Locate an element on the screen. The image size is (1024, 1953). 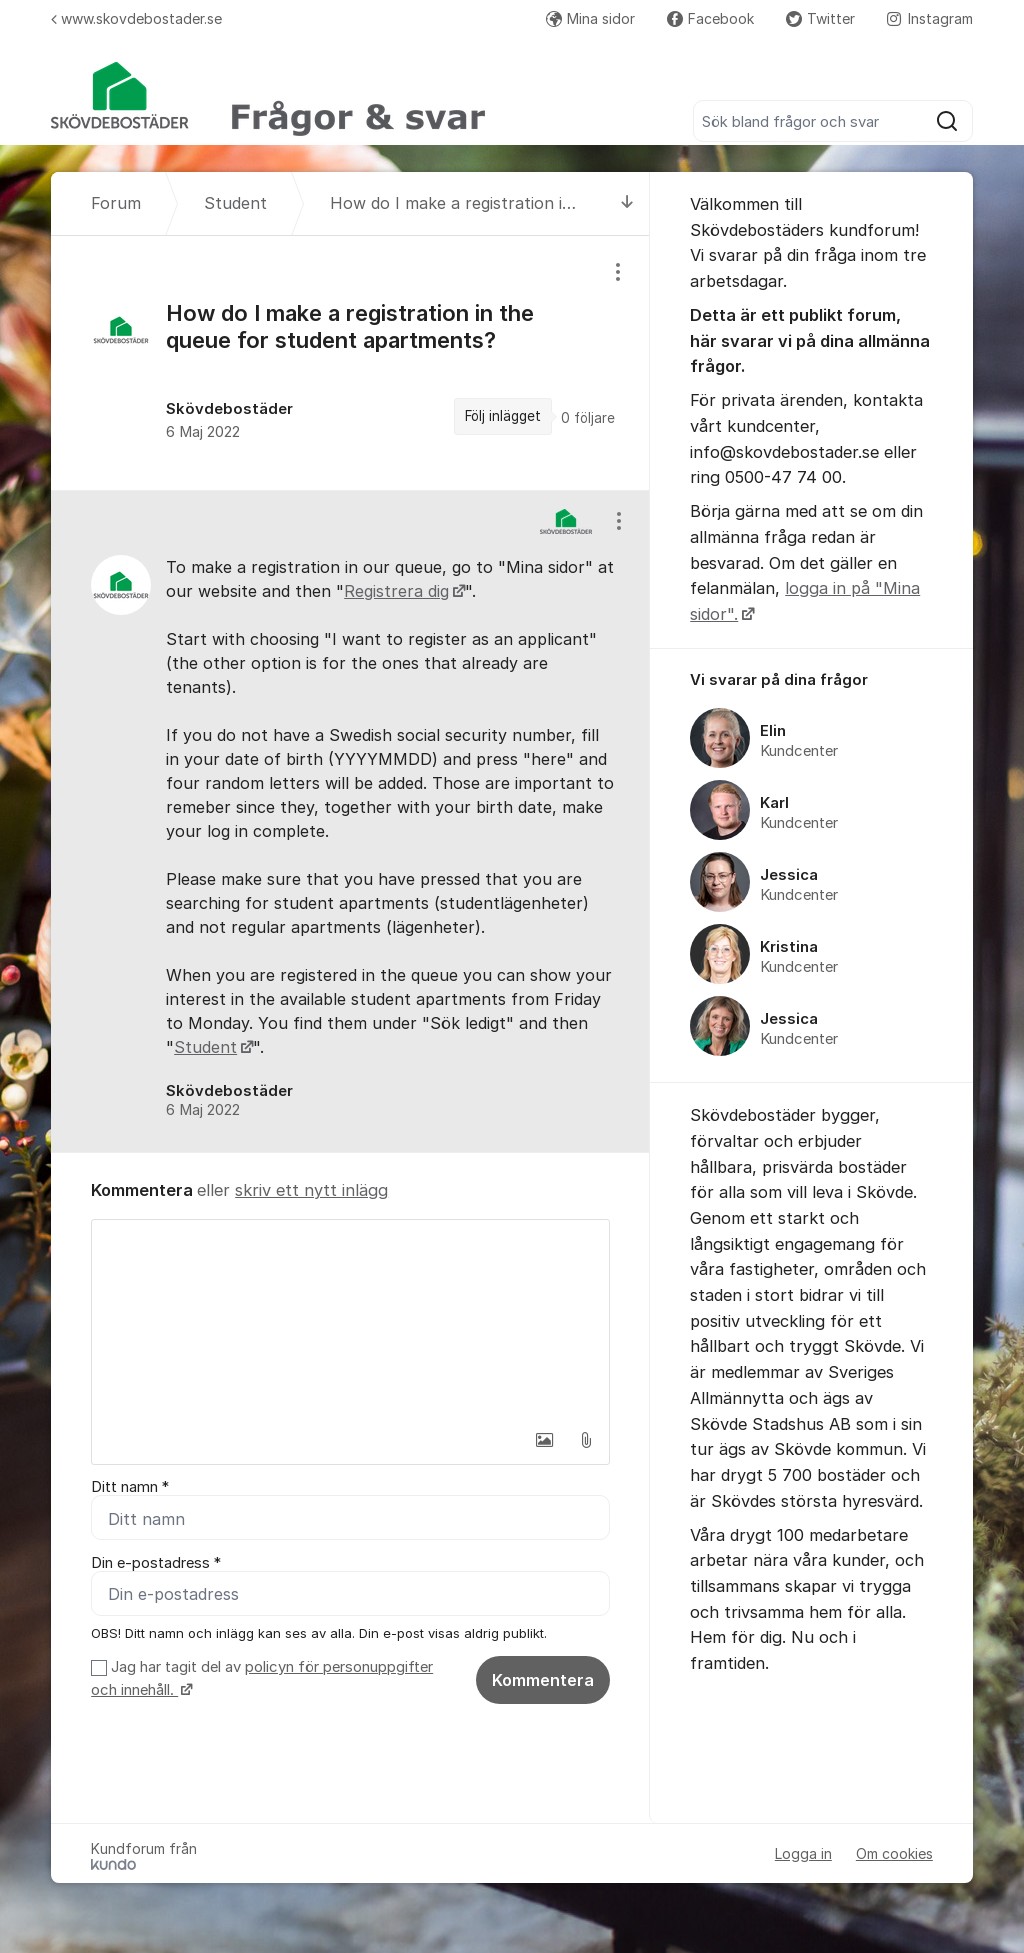
Din e-postadress * is located at coordinates (156, 1563).